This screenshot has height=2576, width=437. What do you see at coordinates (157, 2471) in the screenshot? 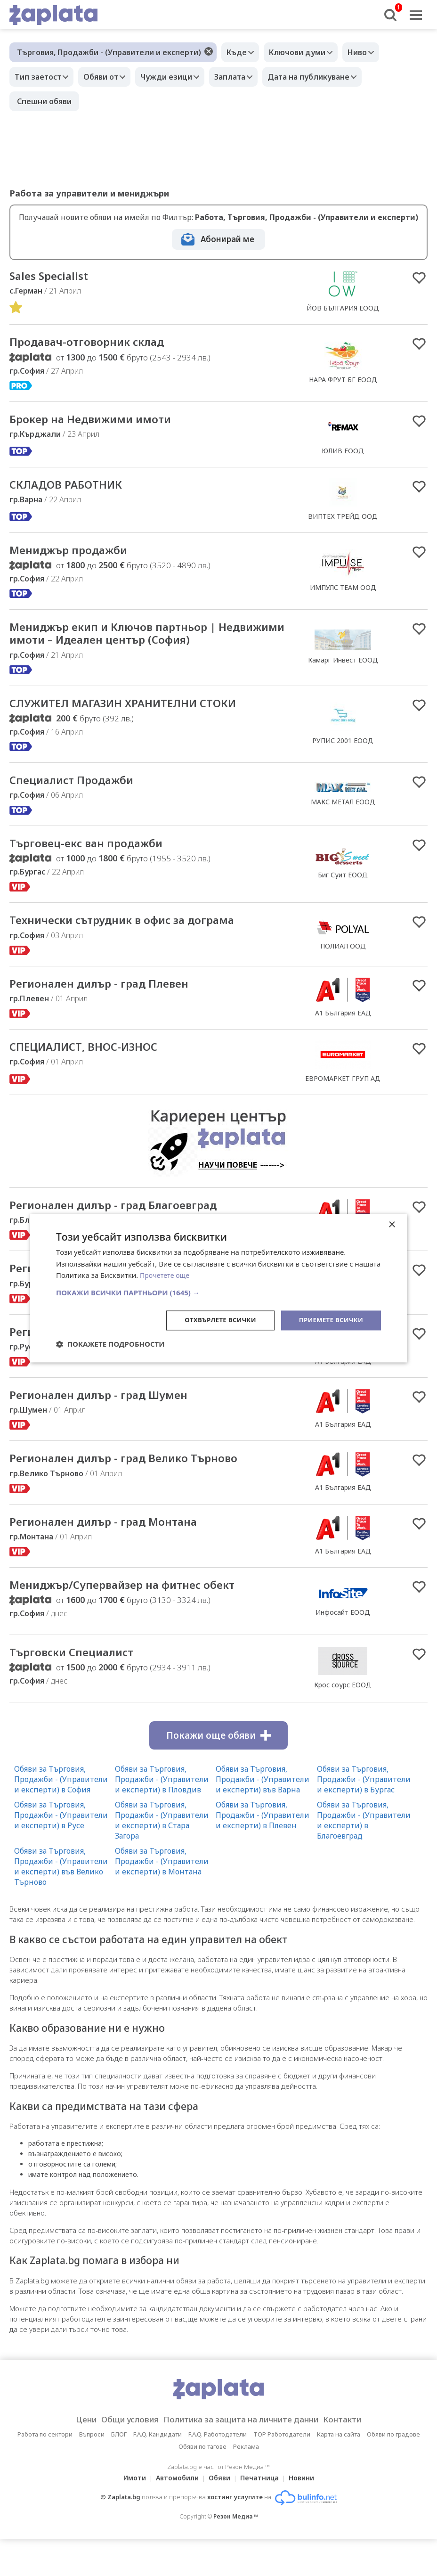
I see `F.A.Q. Кандидати` at bounding box center [157, 2471].